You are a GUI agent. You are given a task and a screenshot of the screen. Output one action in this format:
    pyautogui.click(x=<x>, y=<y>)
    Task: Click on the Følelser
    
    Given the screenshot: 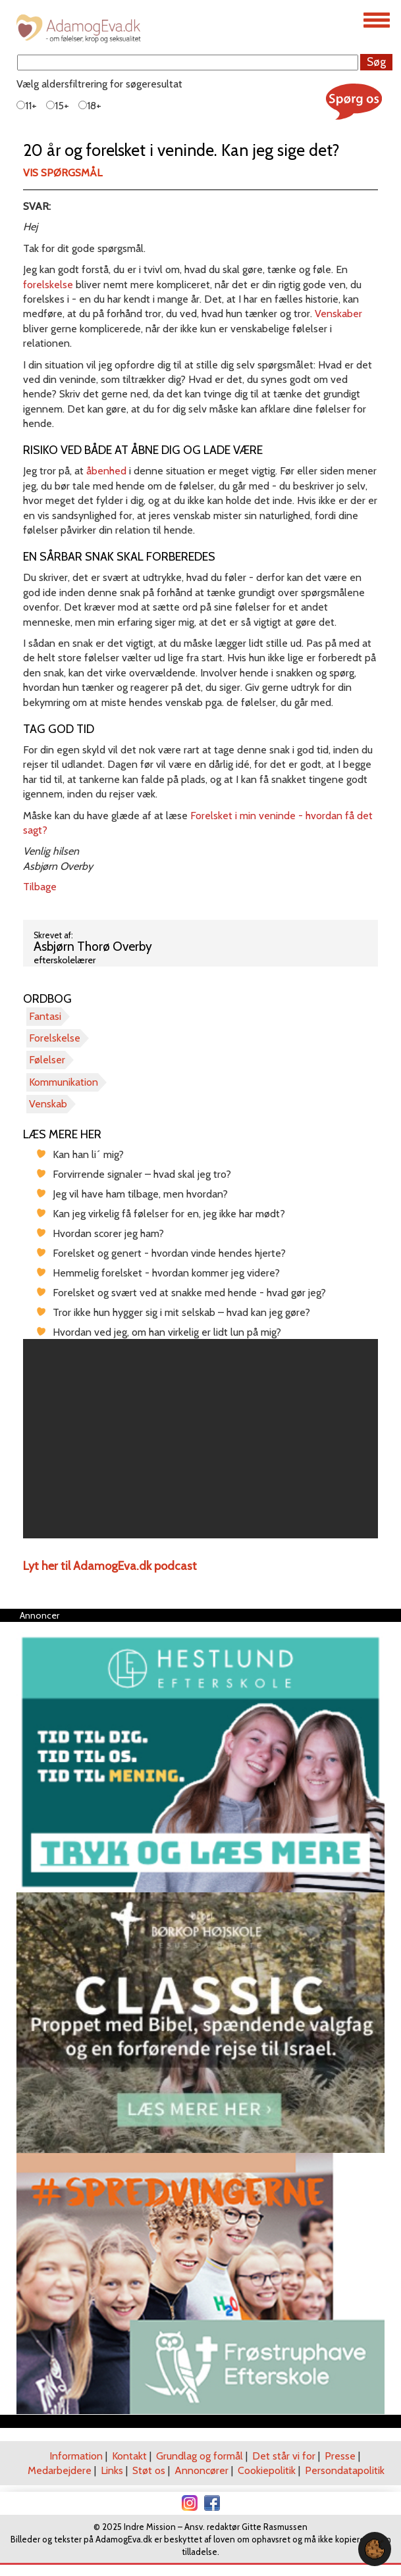 What is the action you would take?
    pyautogui.click(x=47, y=1059)
    